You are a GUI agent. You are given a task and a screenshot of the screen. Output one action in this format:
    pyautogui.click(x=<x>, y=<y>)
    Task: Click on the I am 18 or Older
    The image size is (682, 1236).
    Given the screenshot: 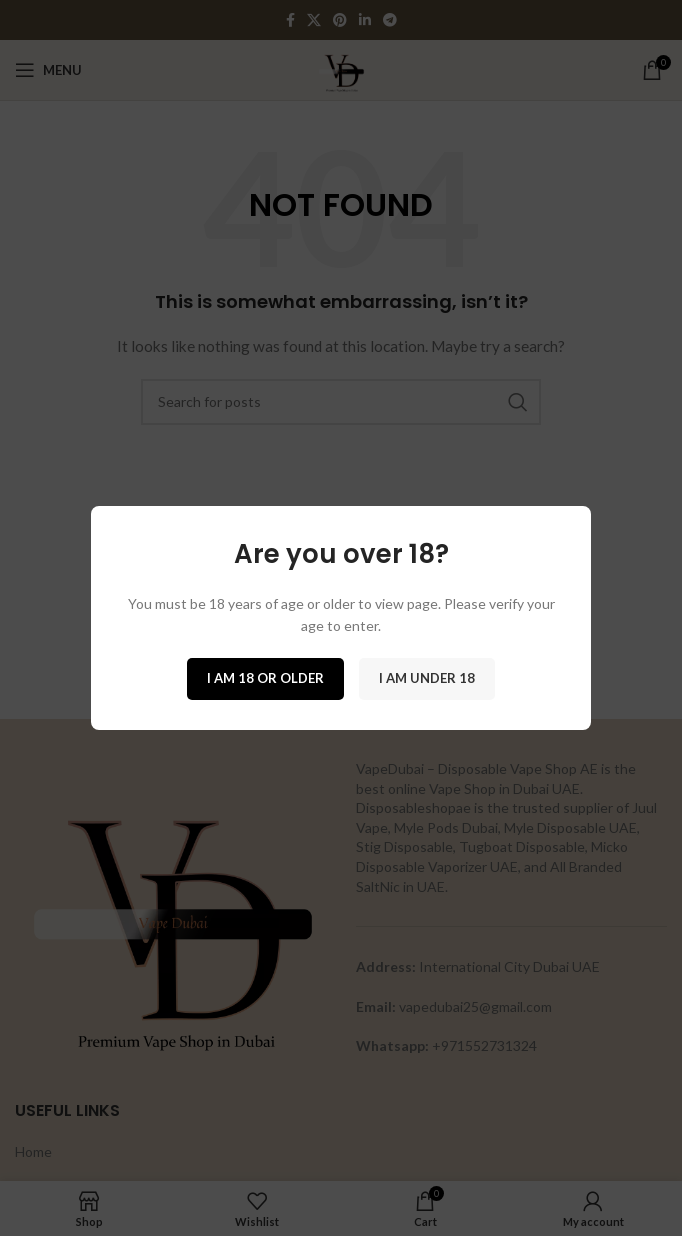 What is the action you would take?
    pyautogui.click(x=265, y=678)
    